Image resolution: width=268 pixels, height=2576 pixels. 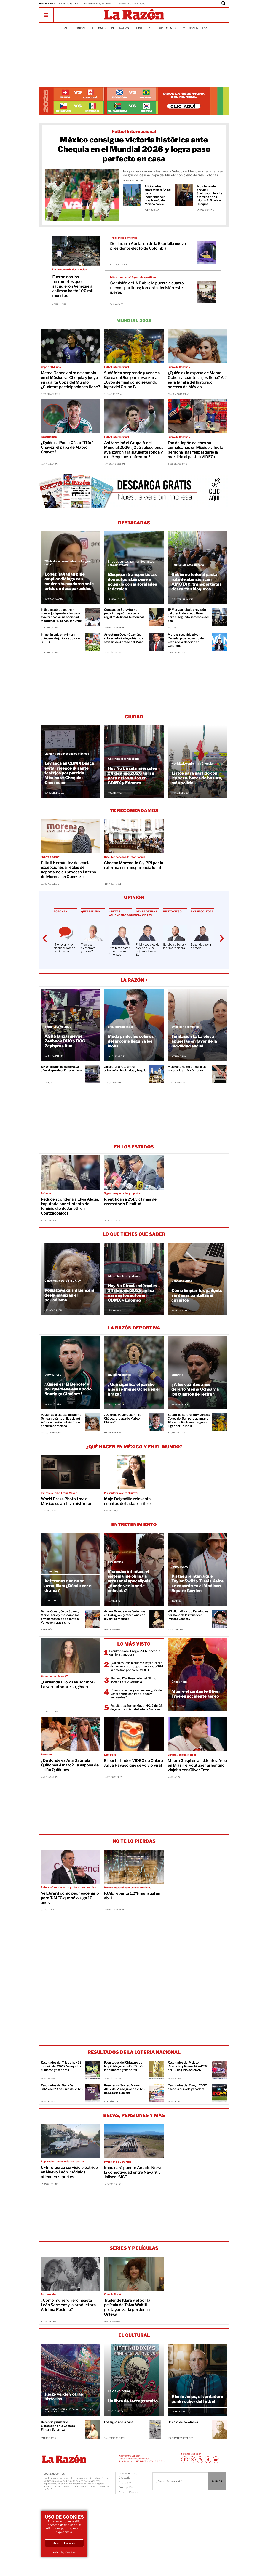 What do you see at coordinates (219, 2070) in the screenshot?
I see `[Resultados del Melate, Revancha y Revanchita 4230 del 24 de junio del 2026]` at bounding box center [219, 2070].